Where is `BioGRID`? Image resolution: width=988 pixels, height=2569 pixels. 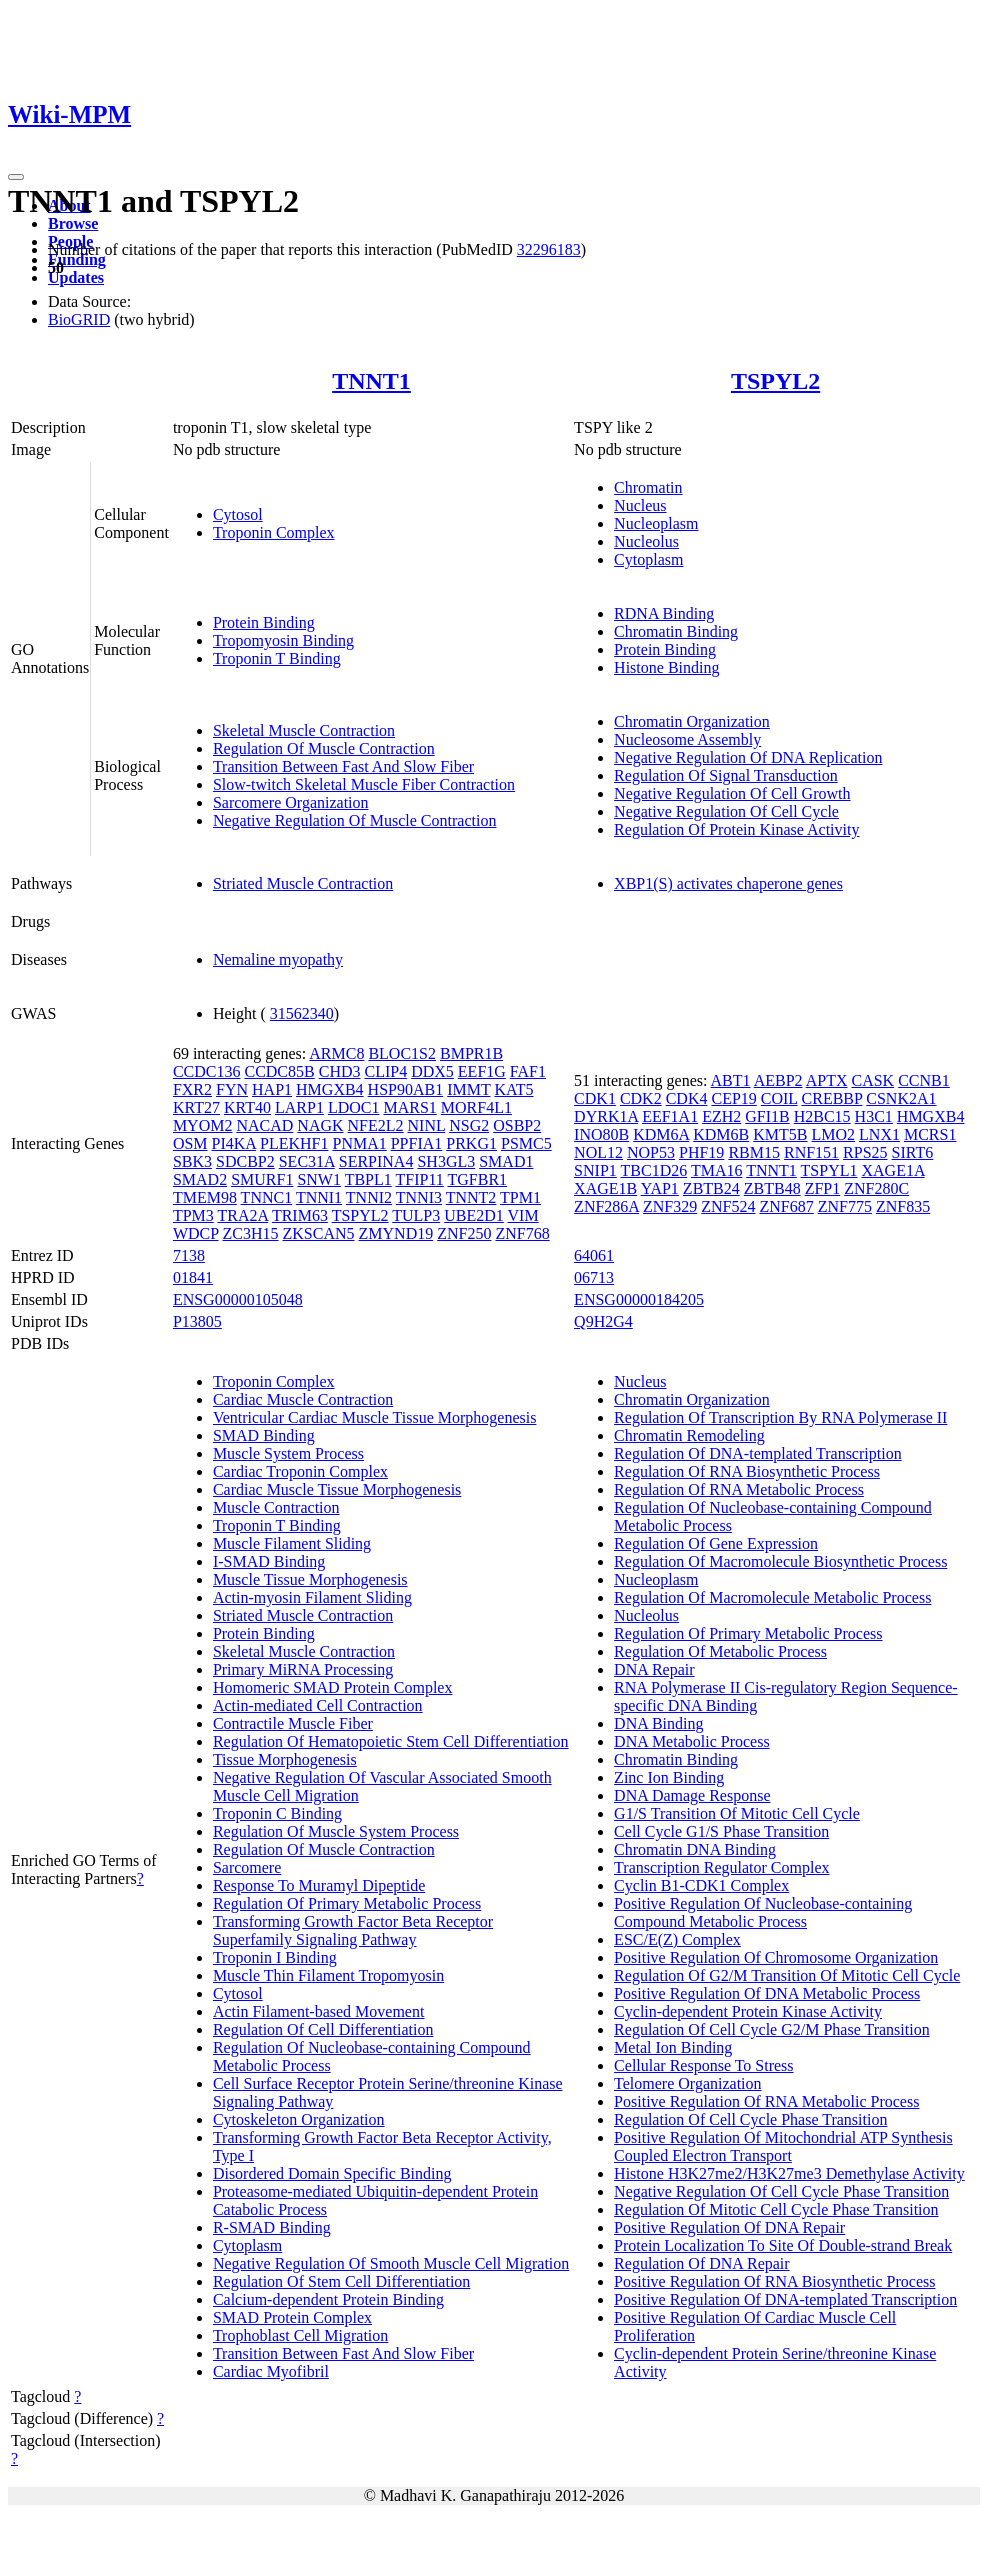
BioGRID is located at coordinates (79, 319).